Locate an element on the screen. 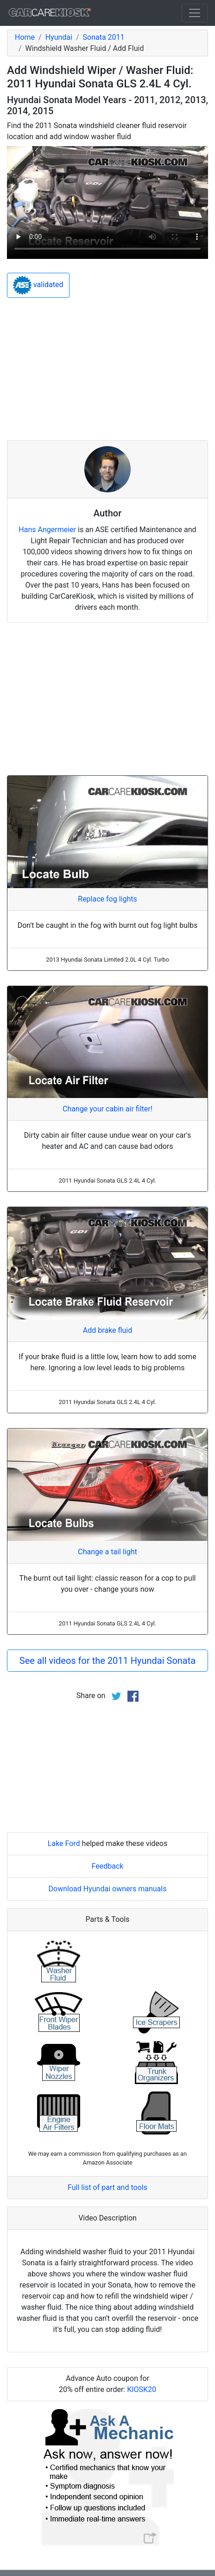  Home is located at coordinates (25, 37).